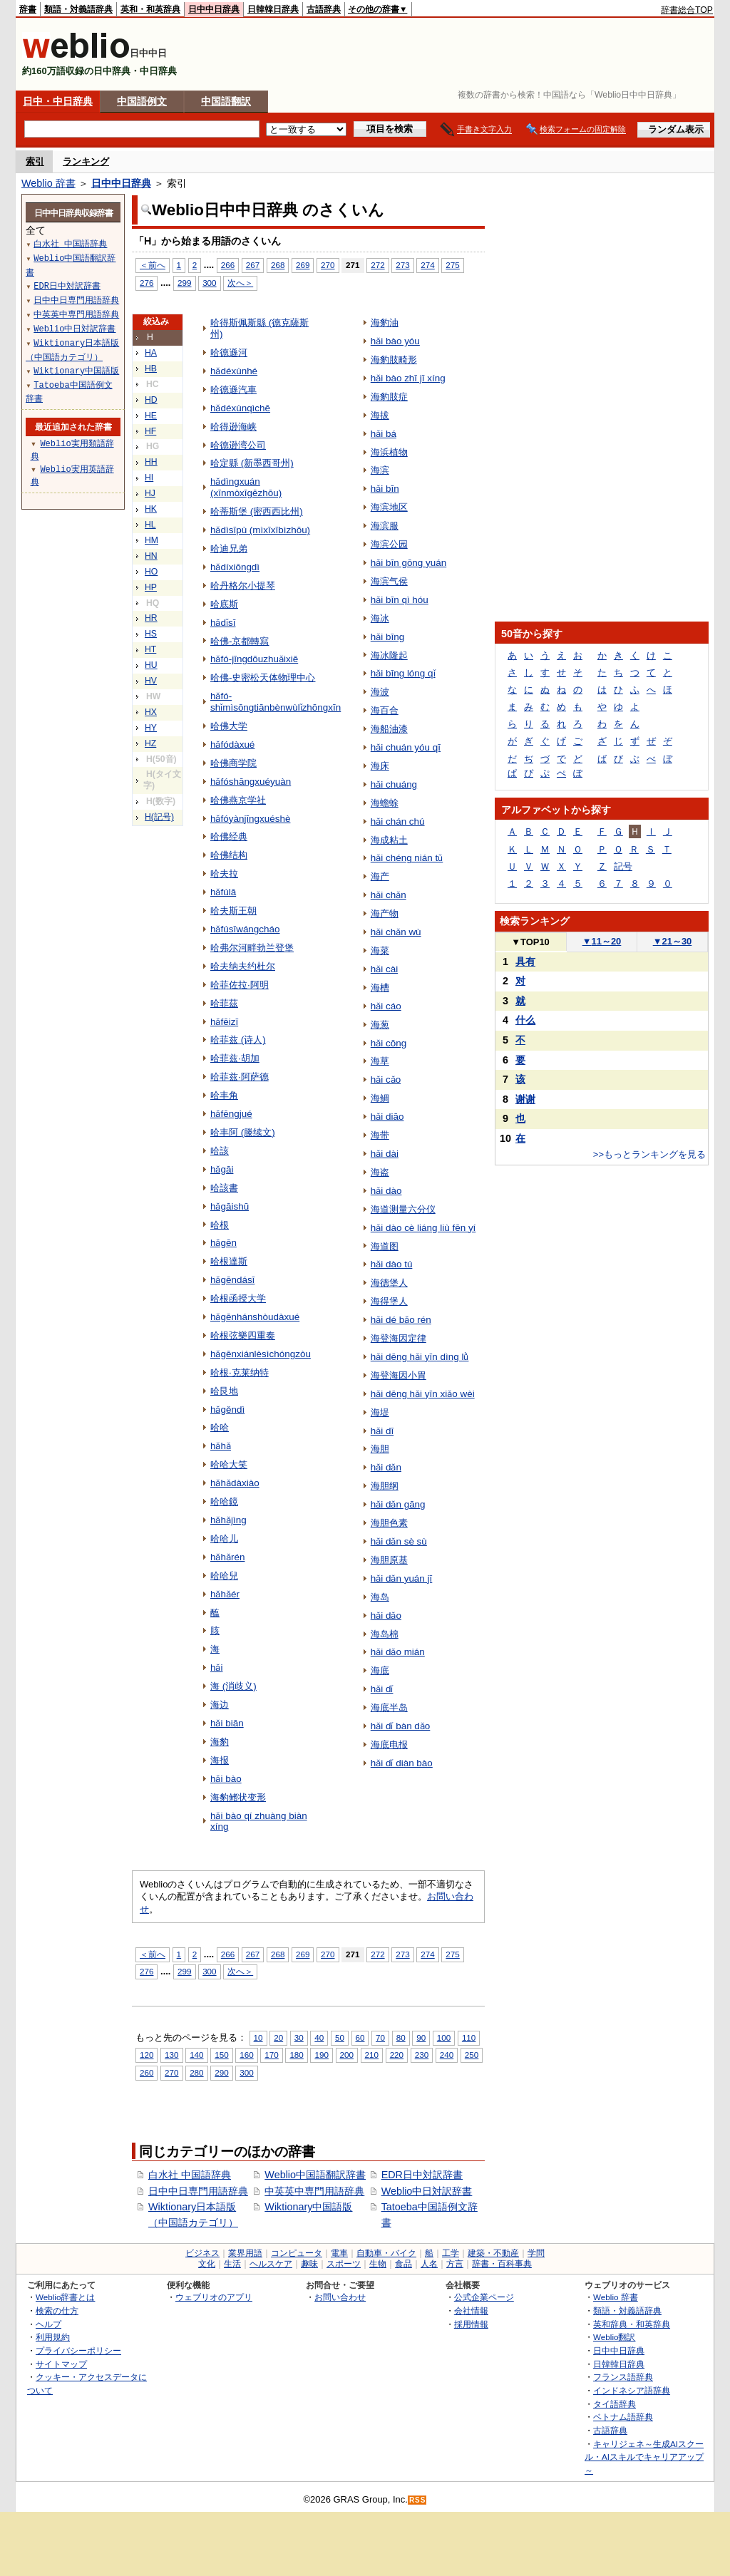  I want to click on hǎi dēng hǎi yīn xiǎo wèi, so click(423, 1394).